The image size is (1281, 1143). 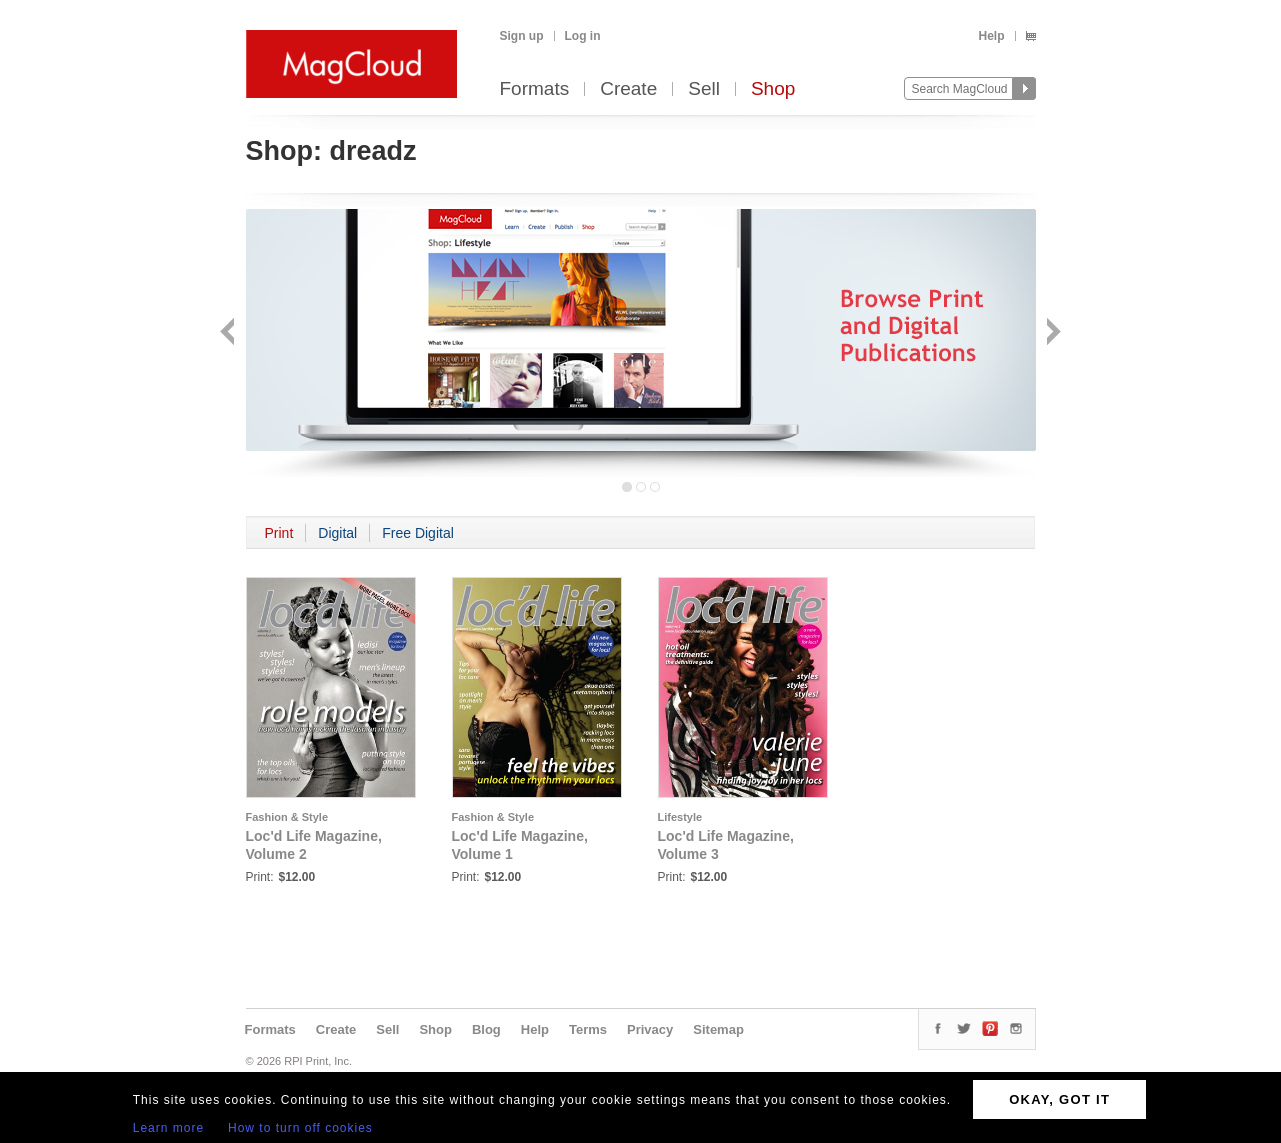 I want to click on Back, so click(x=229, y=333).